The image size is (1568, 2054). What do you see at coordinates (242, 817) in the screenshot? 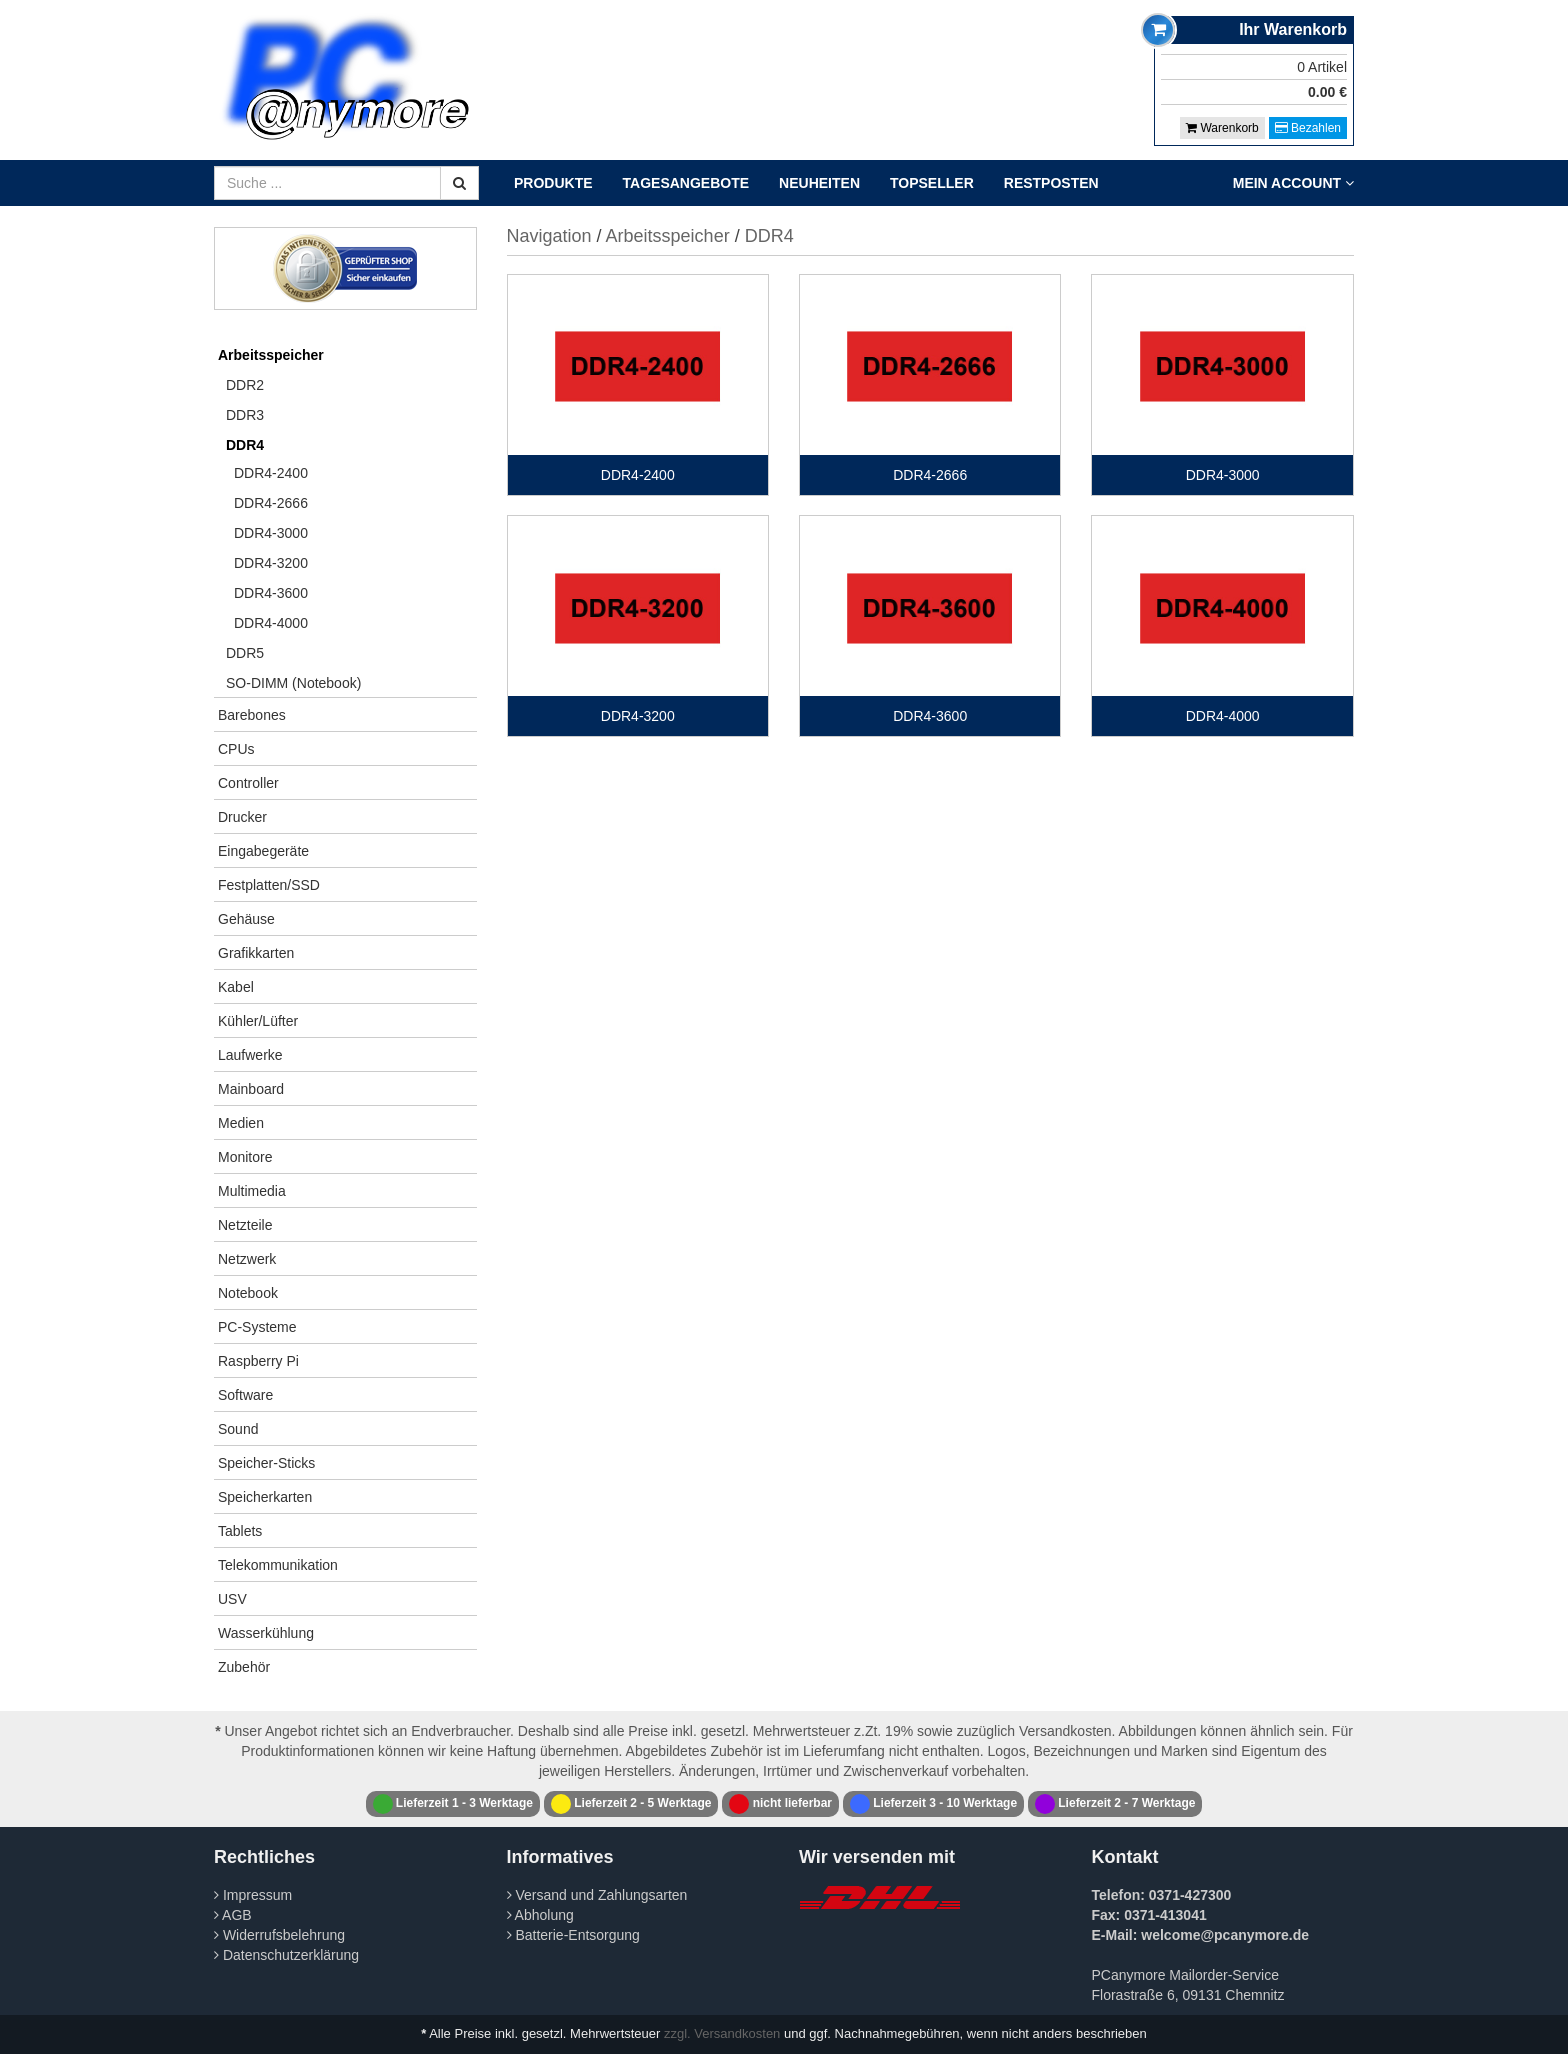
I see `Drucker` at bounding box center [242, 817].